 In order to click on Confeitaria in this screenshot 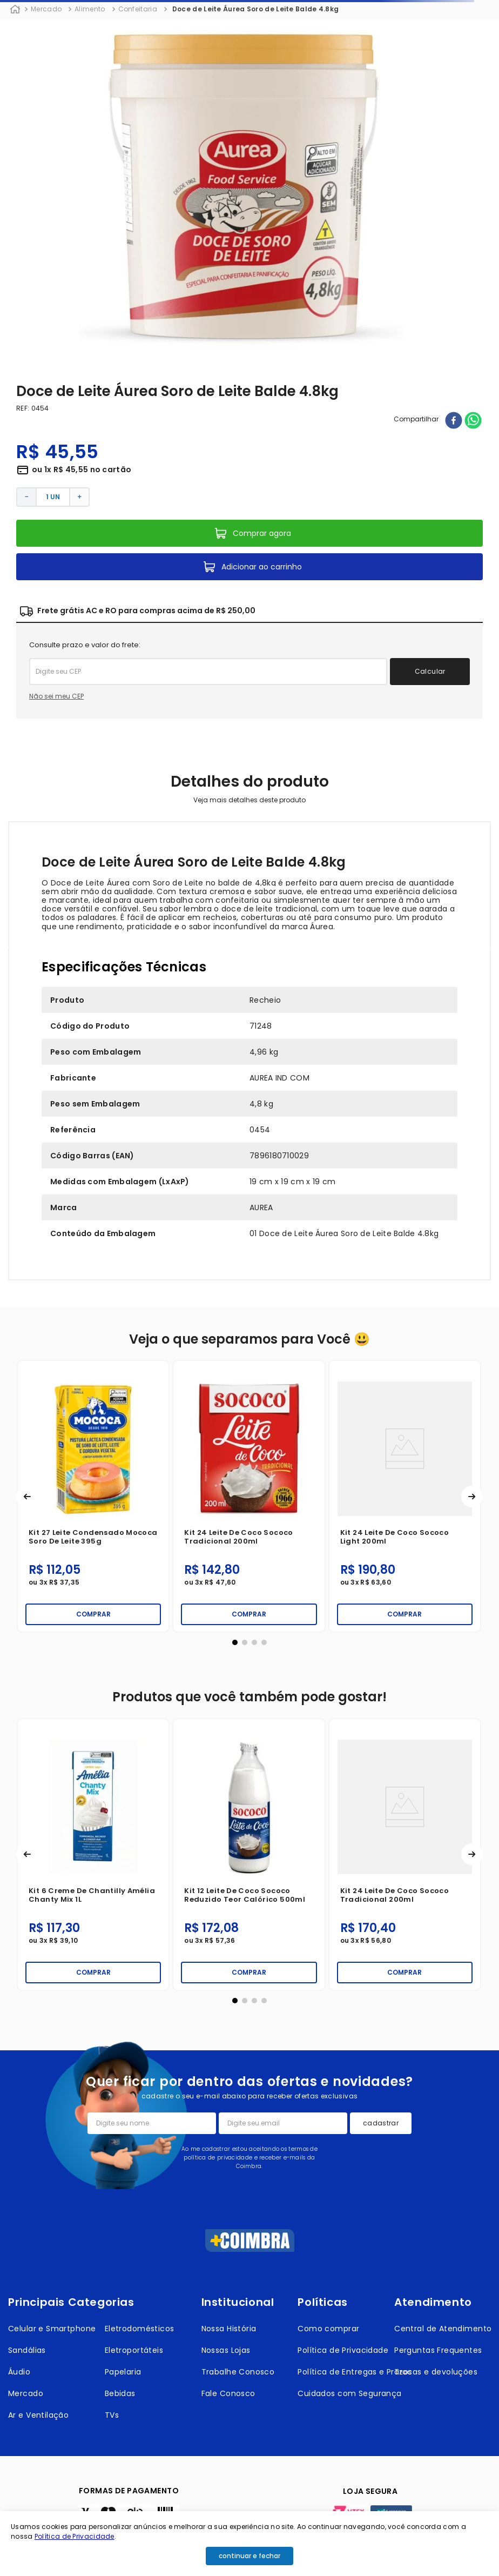, I will do `click(137, 9)`.